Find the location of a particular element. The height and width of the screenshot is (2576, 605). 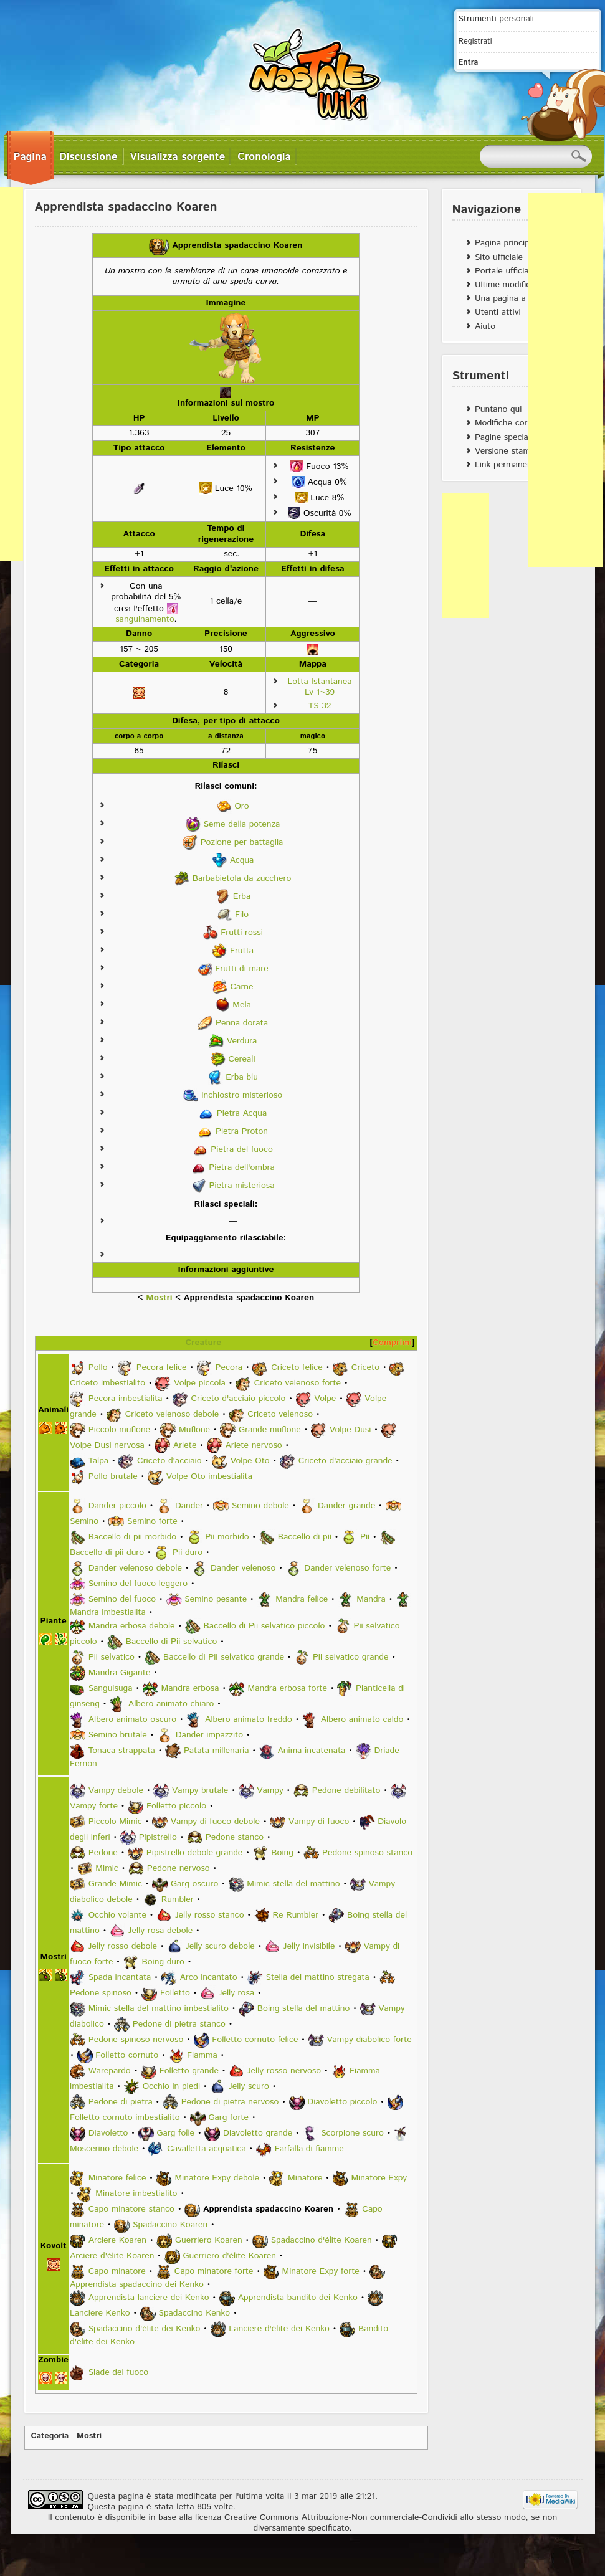

Volpe Oto is located at coordinates (250, 1461).